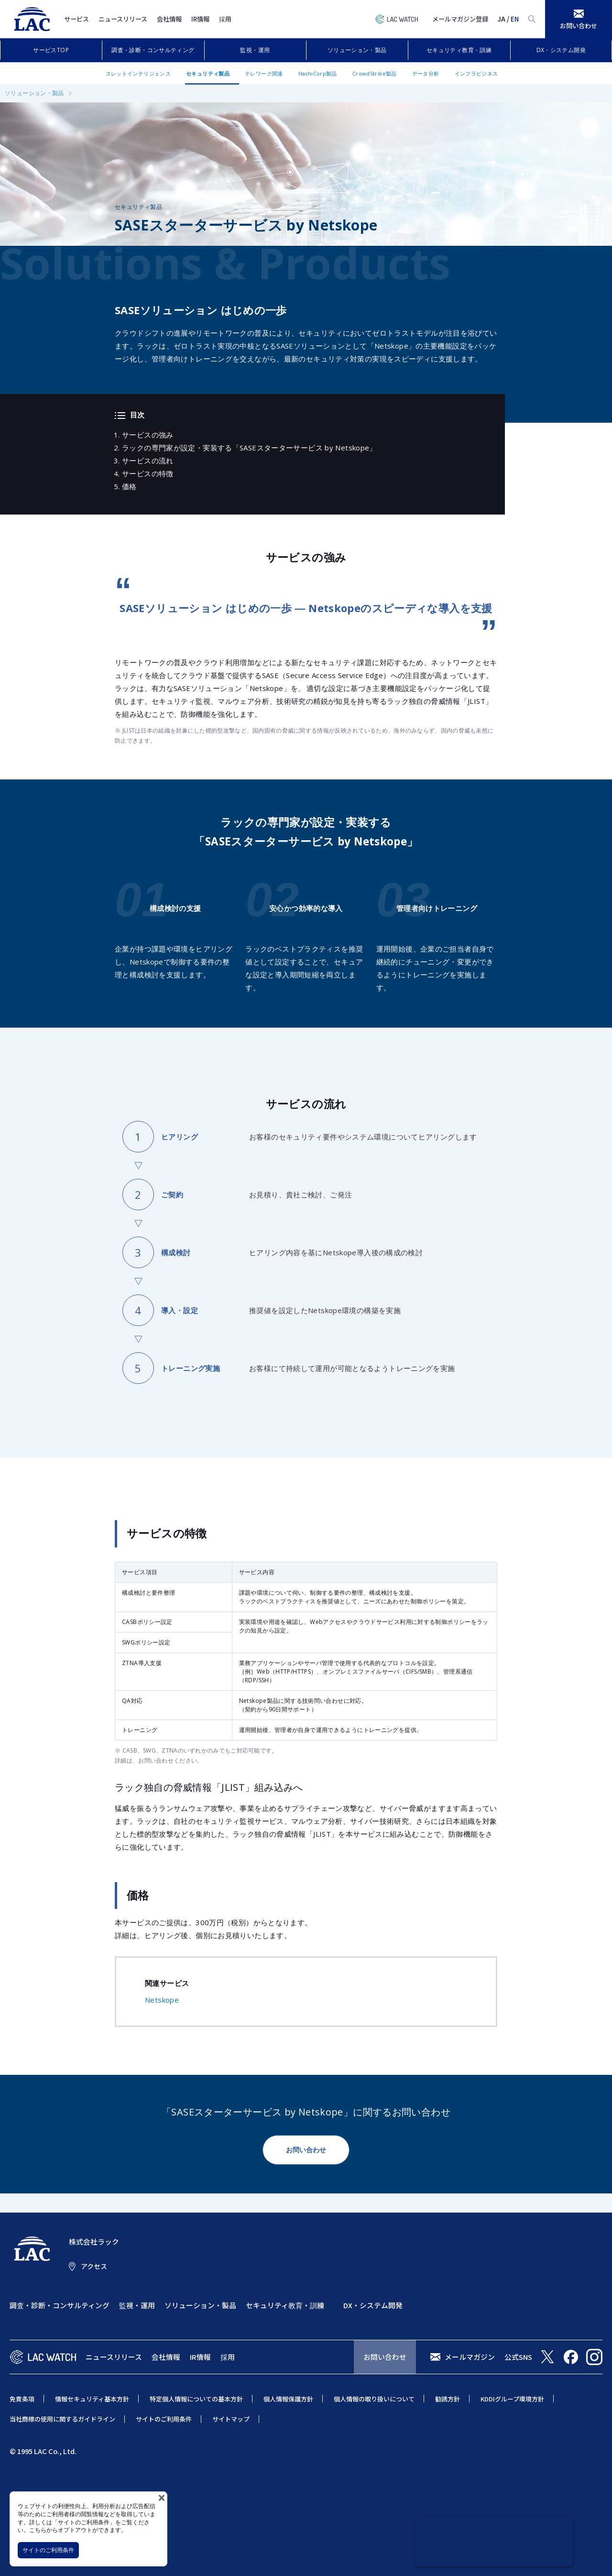 This screenshot has width=612, height=2576. I want to click on DX・システム開発, so click(561, 50).